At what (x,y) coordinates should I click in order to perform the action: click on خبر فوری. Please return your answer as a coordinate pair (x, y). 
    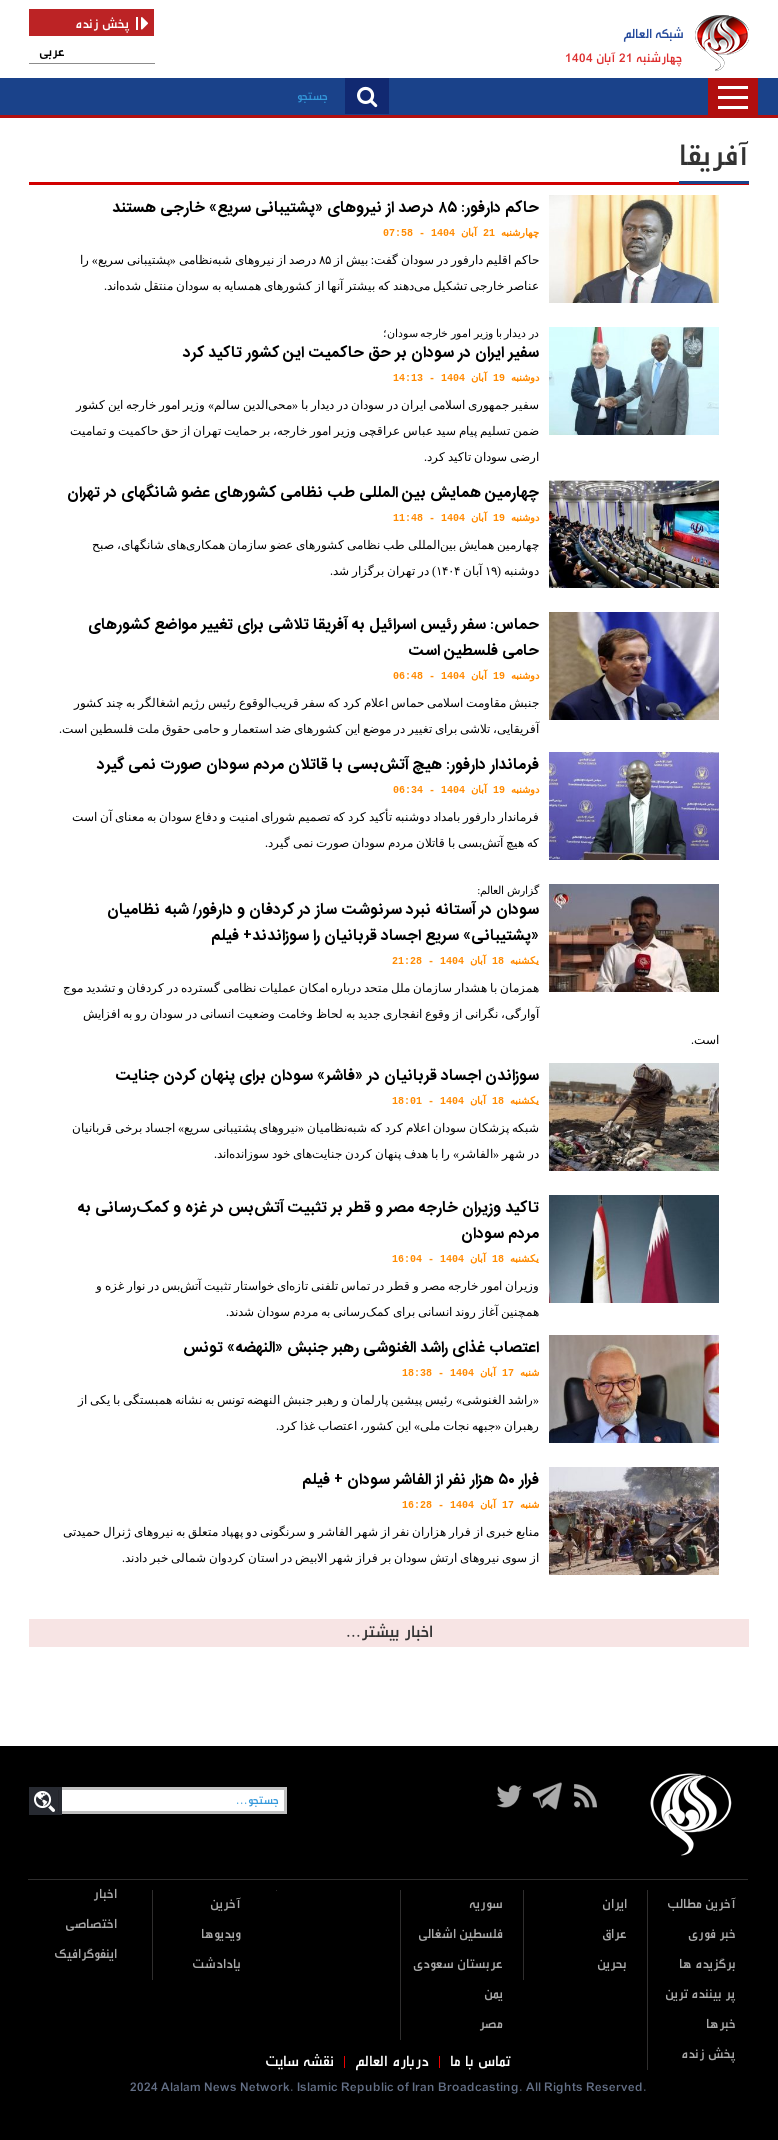
    Looking at the image, I should click on (712, 1934).